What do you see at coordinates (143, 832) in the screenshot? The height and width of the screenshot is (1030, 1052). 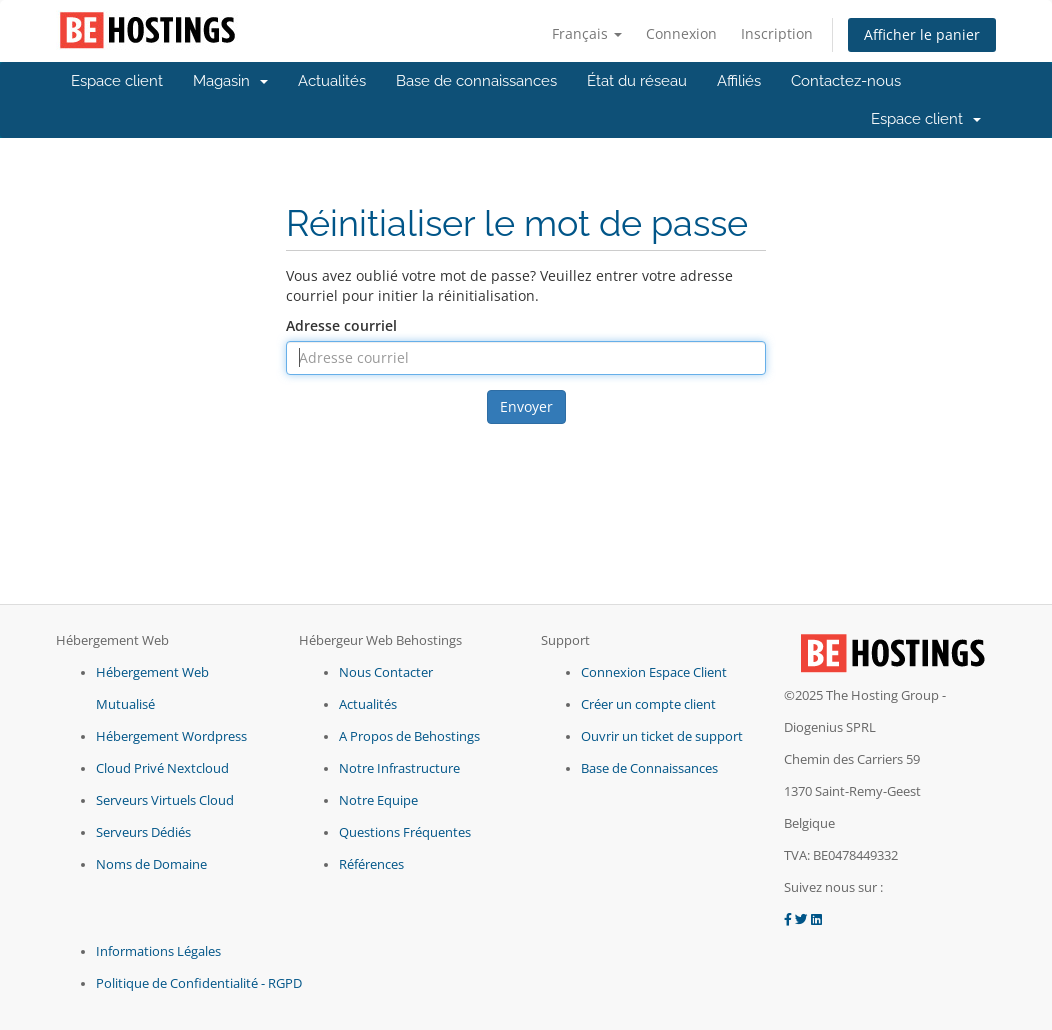 I see `Serveurs Dédiés` at bounding box center [143, 832].